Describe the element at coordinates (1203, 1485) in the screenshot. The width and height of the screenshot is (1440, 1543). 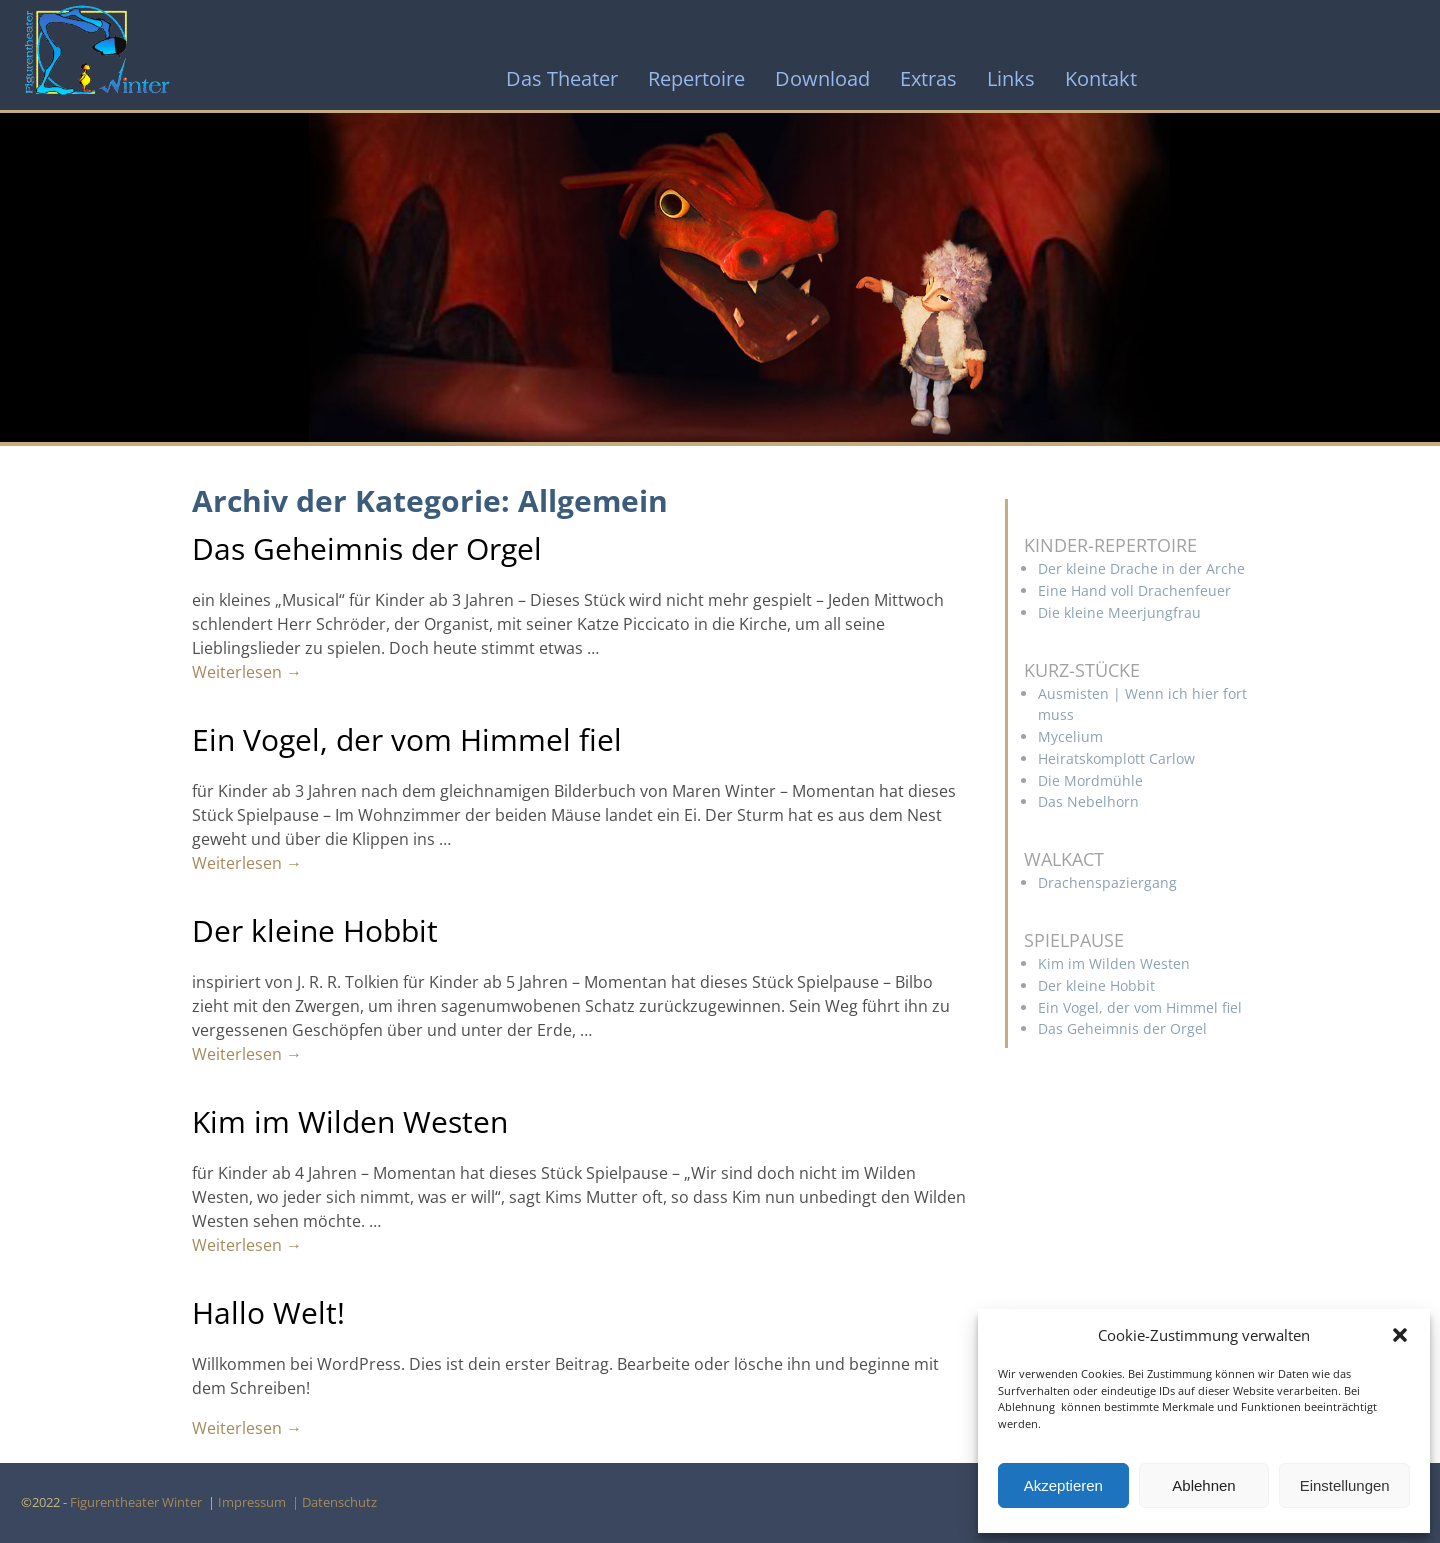
I see `Ablehnen` at that location.